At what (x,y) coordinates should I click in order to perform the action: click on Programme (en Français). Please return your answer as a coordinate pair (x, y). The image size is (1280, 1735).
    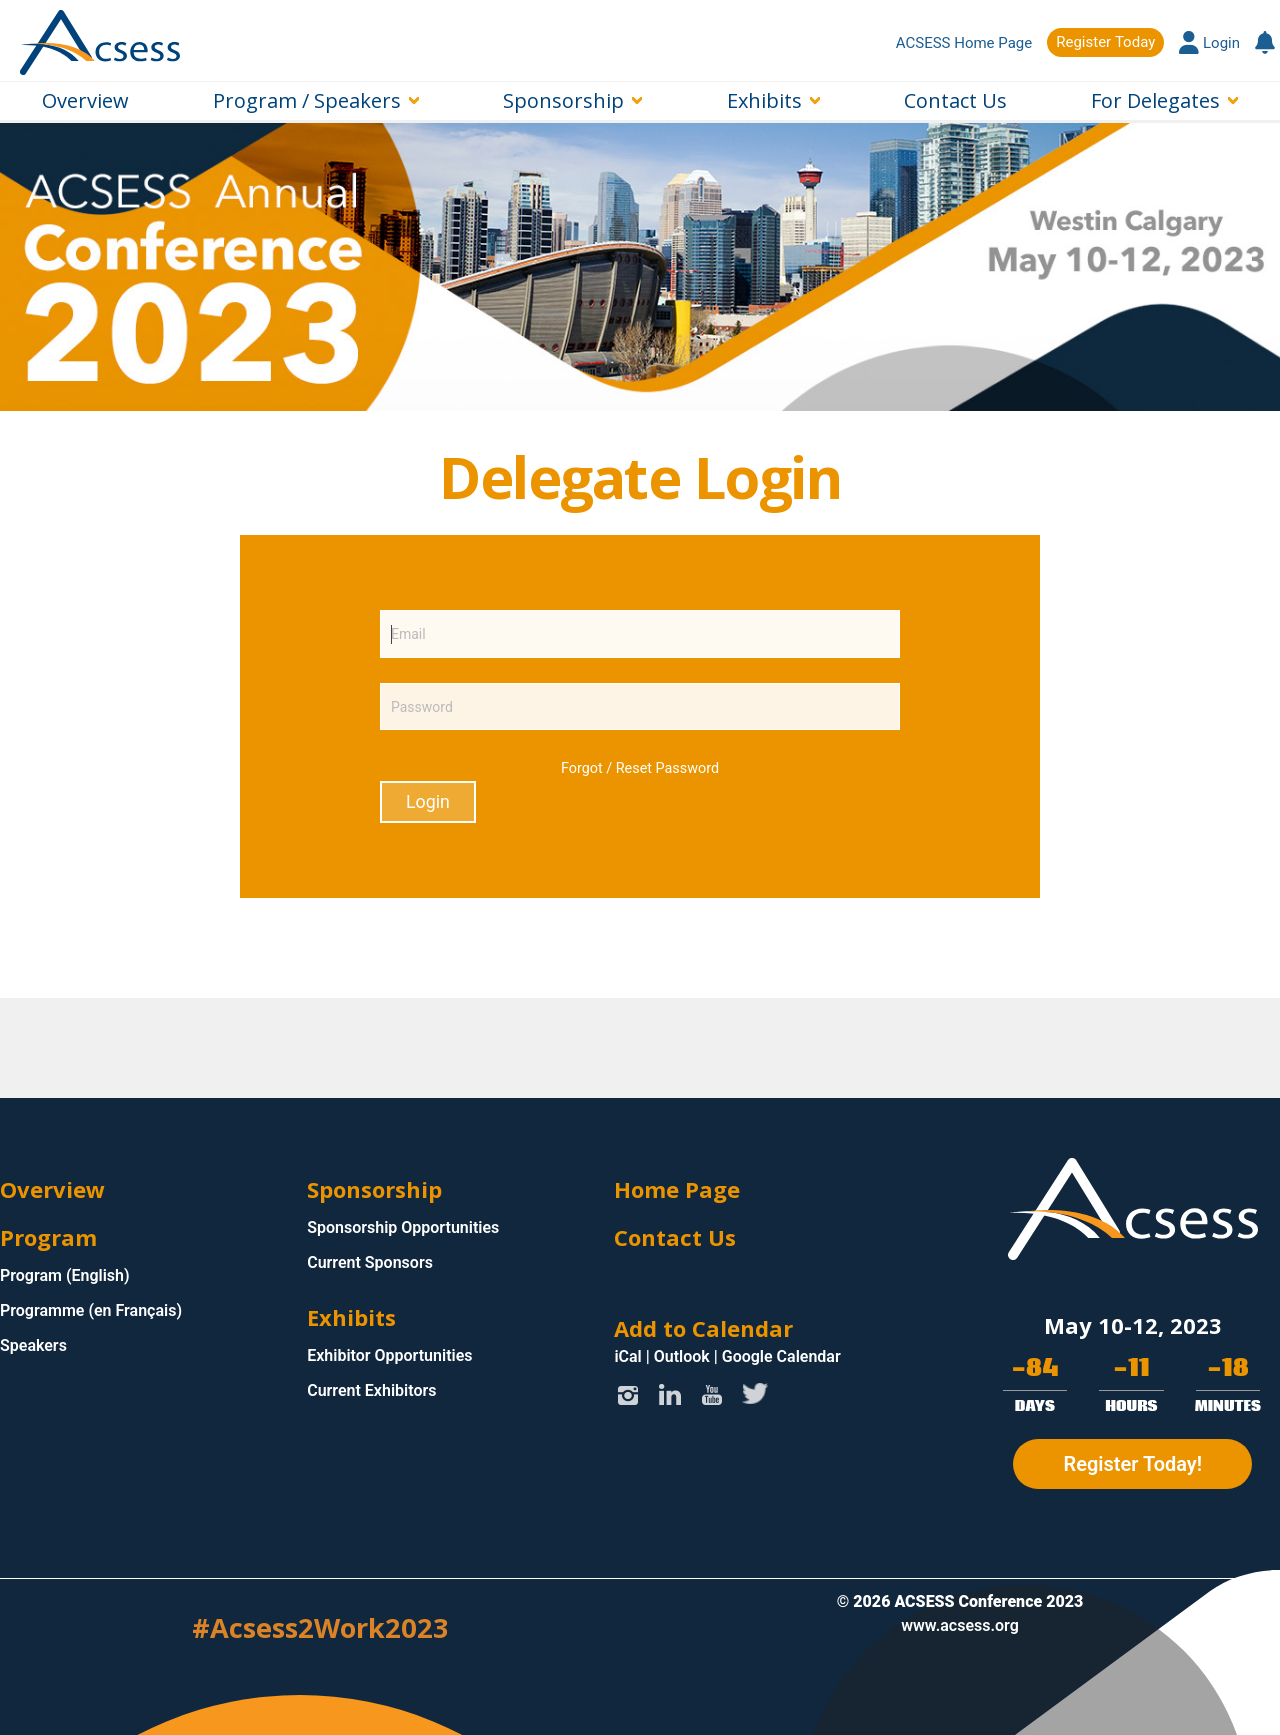
    Looking at the image, I should click on (91, 1310).